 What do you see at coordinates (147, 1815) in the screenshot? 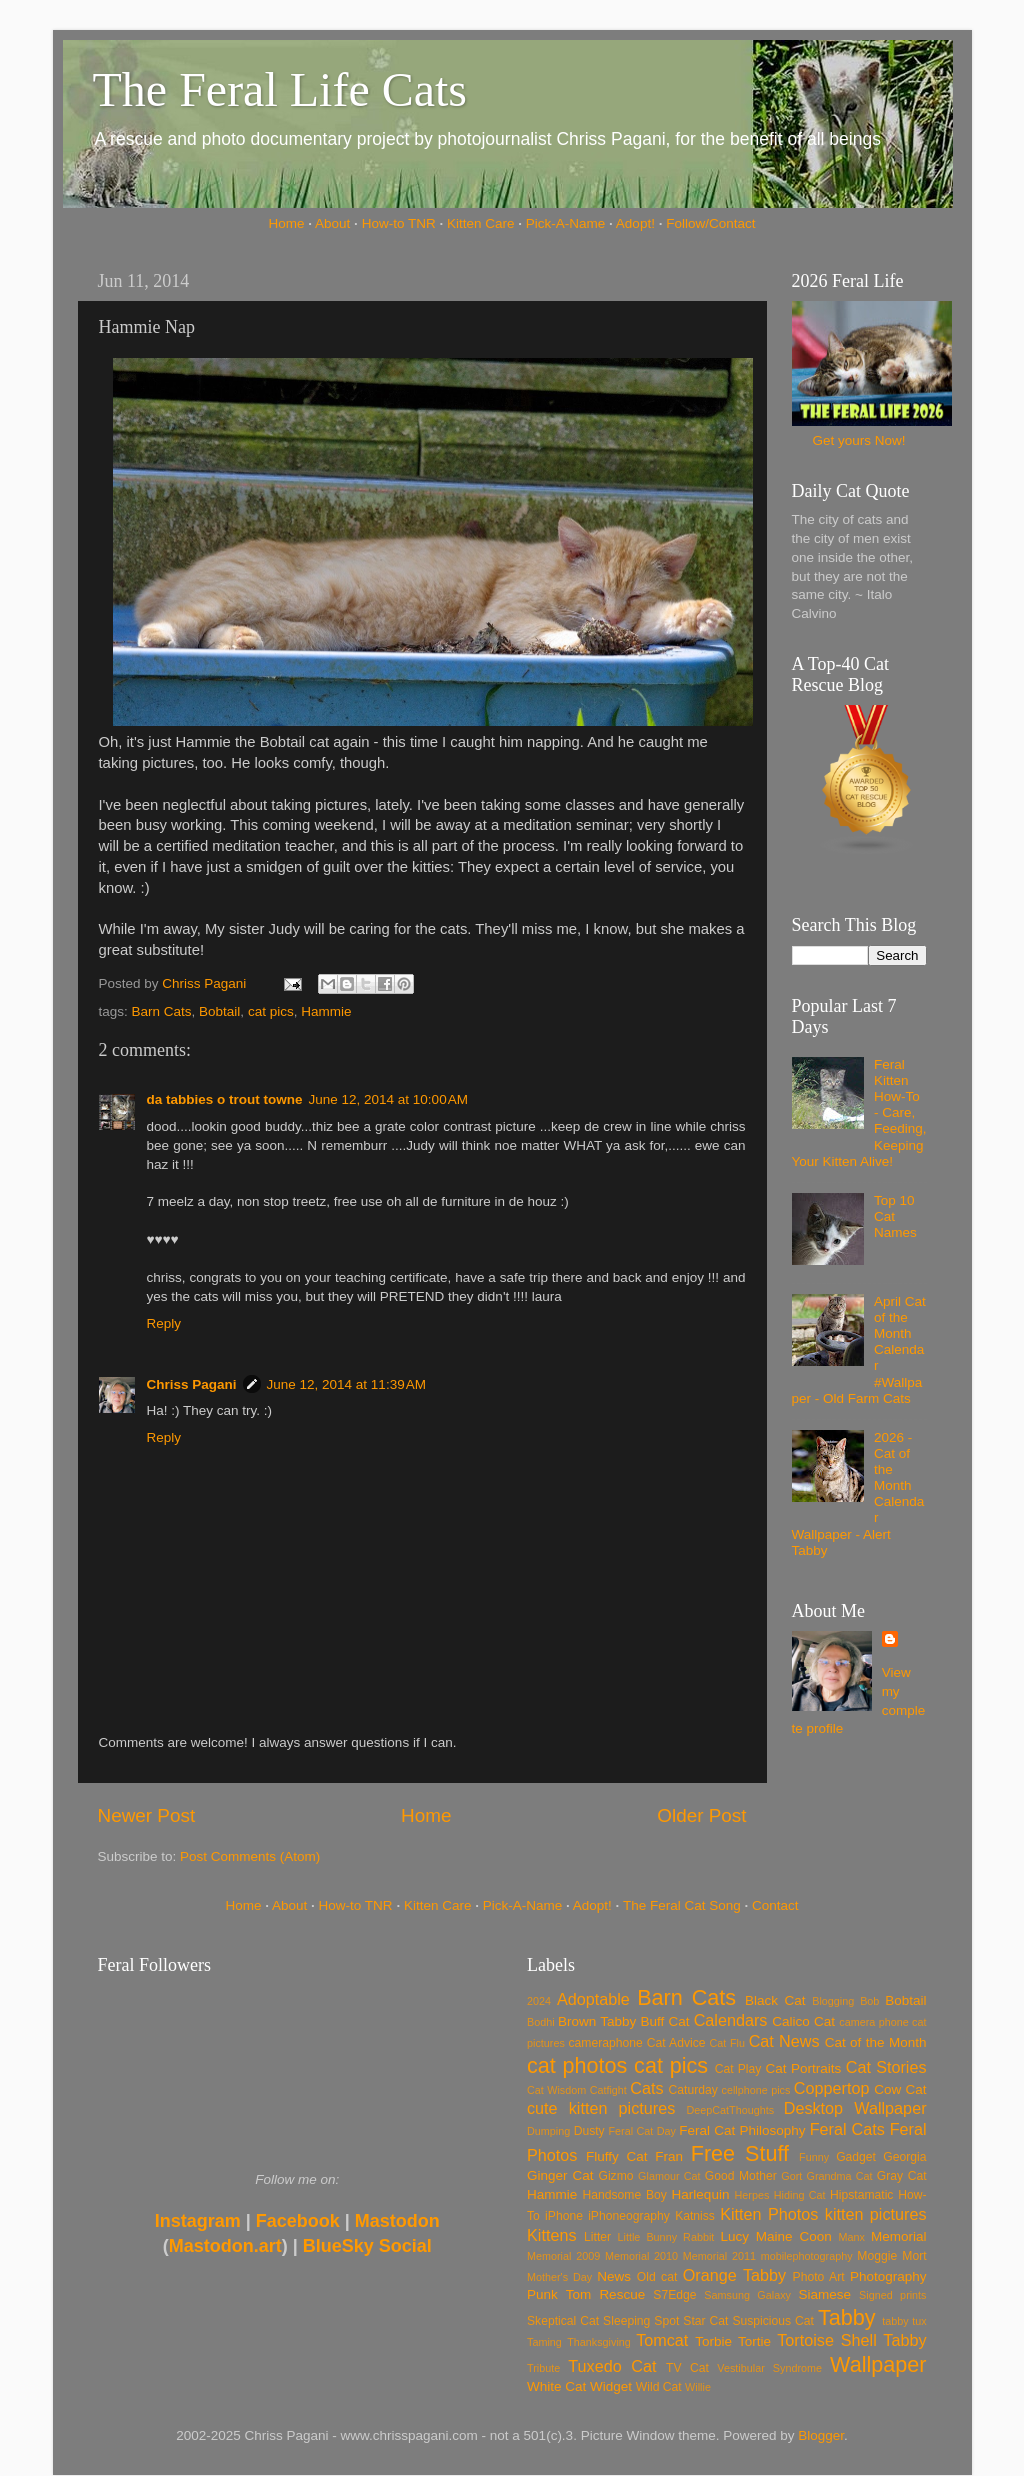
I see `Newer Post` at bounding box center [147, 1815].